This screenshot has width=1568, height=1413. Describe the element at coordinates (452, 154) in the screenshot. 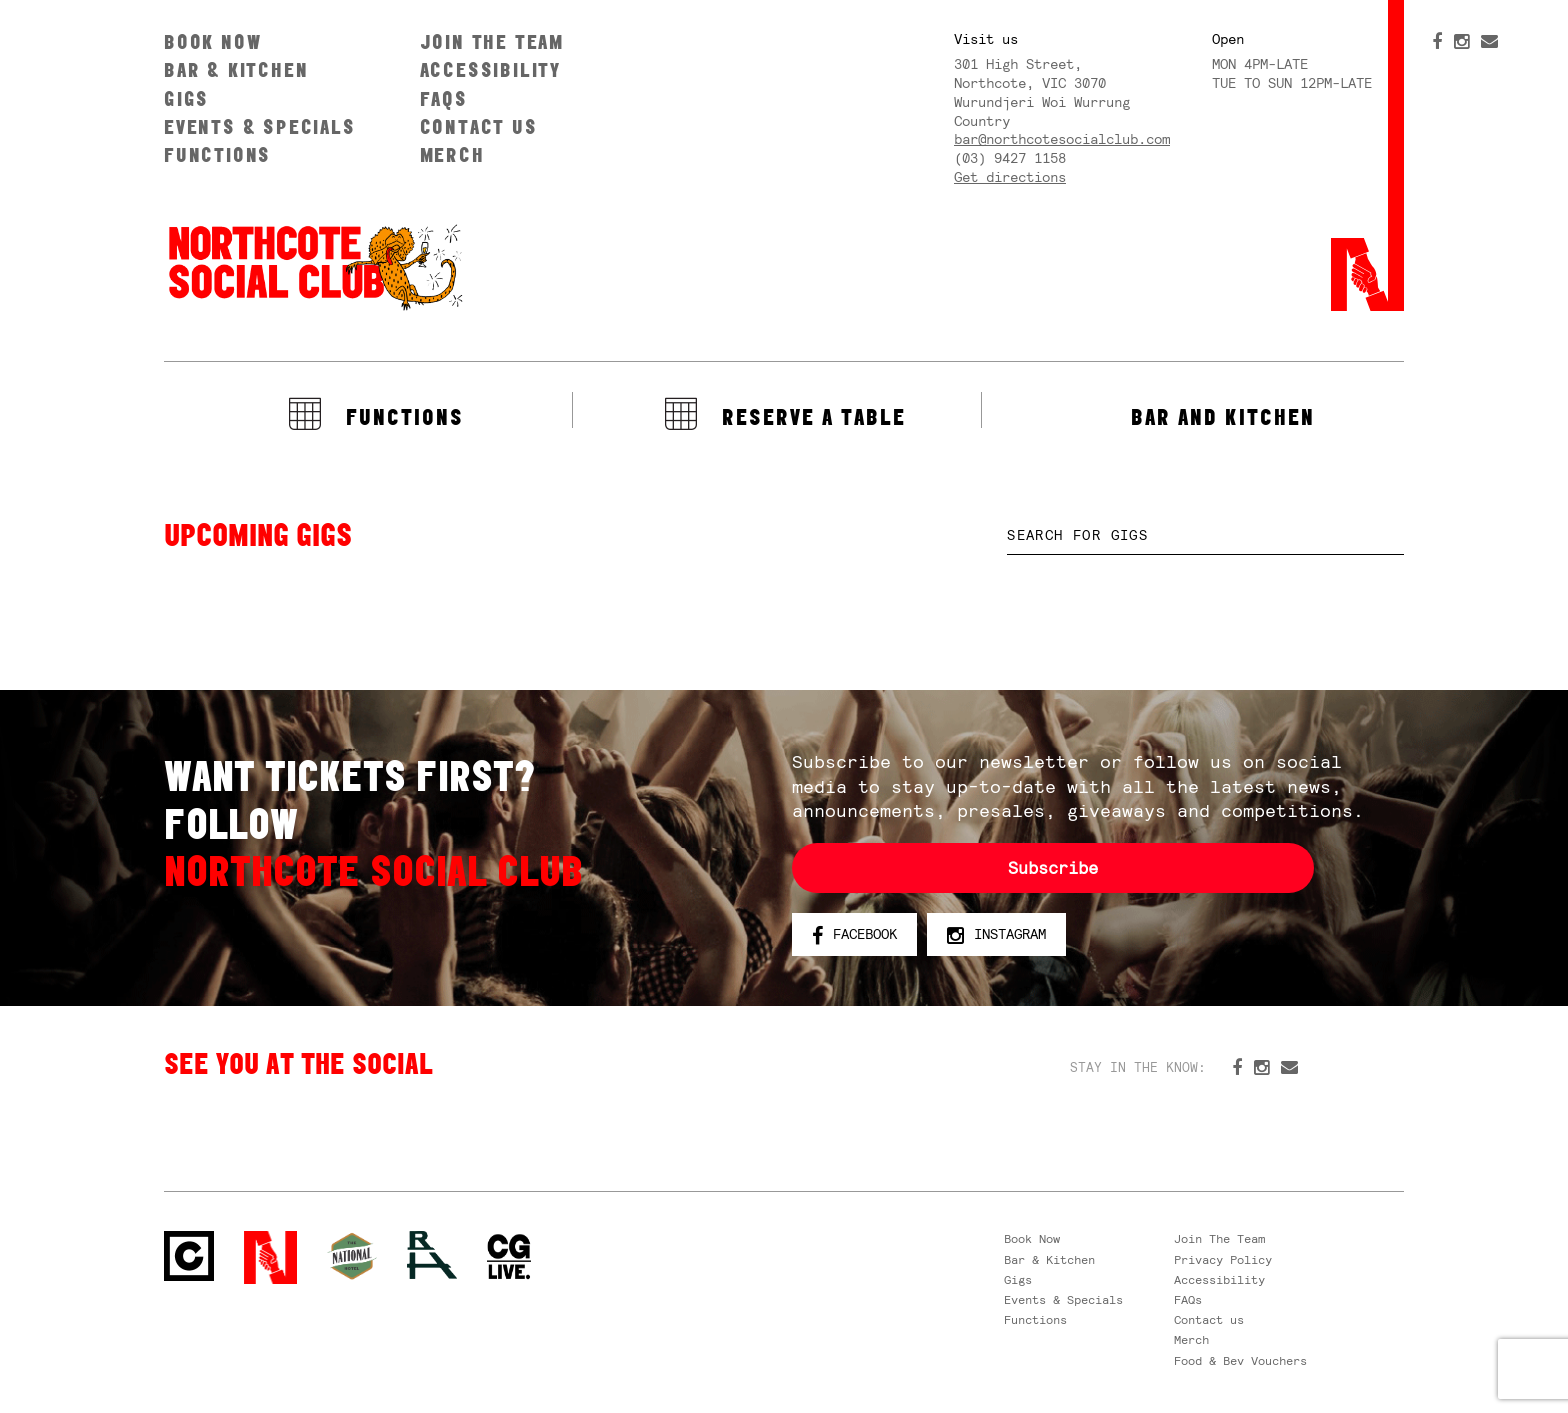

I see `Merch` at that location.